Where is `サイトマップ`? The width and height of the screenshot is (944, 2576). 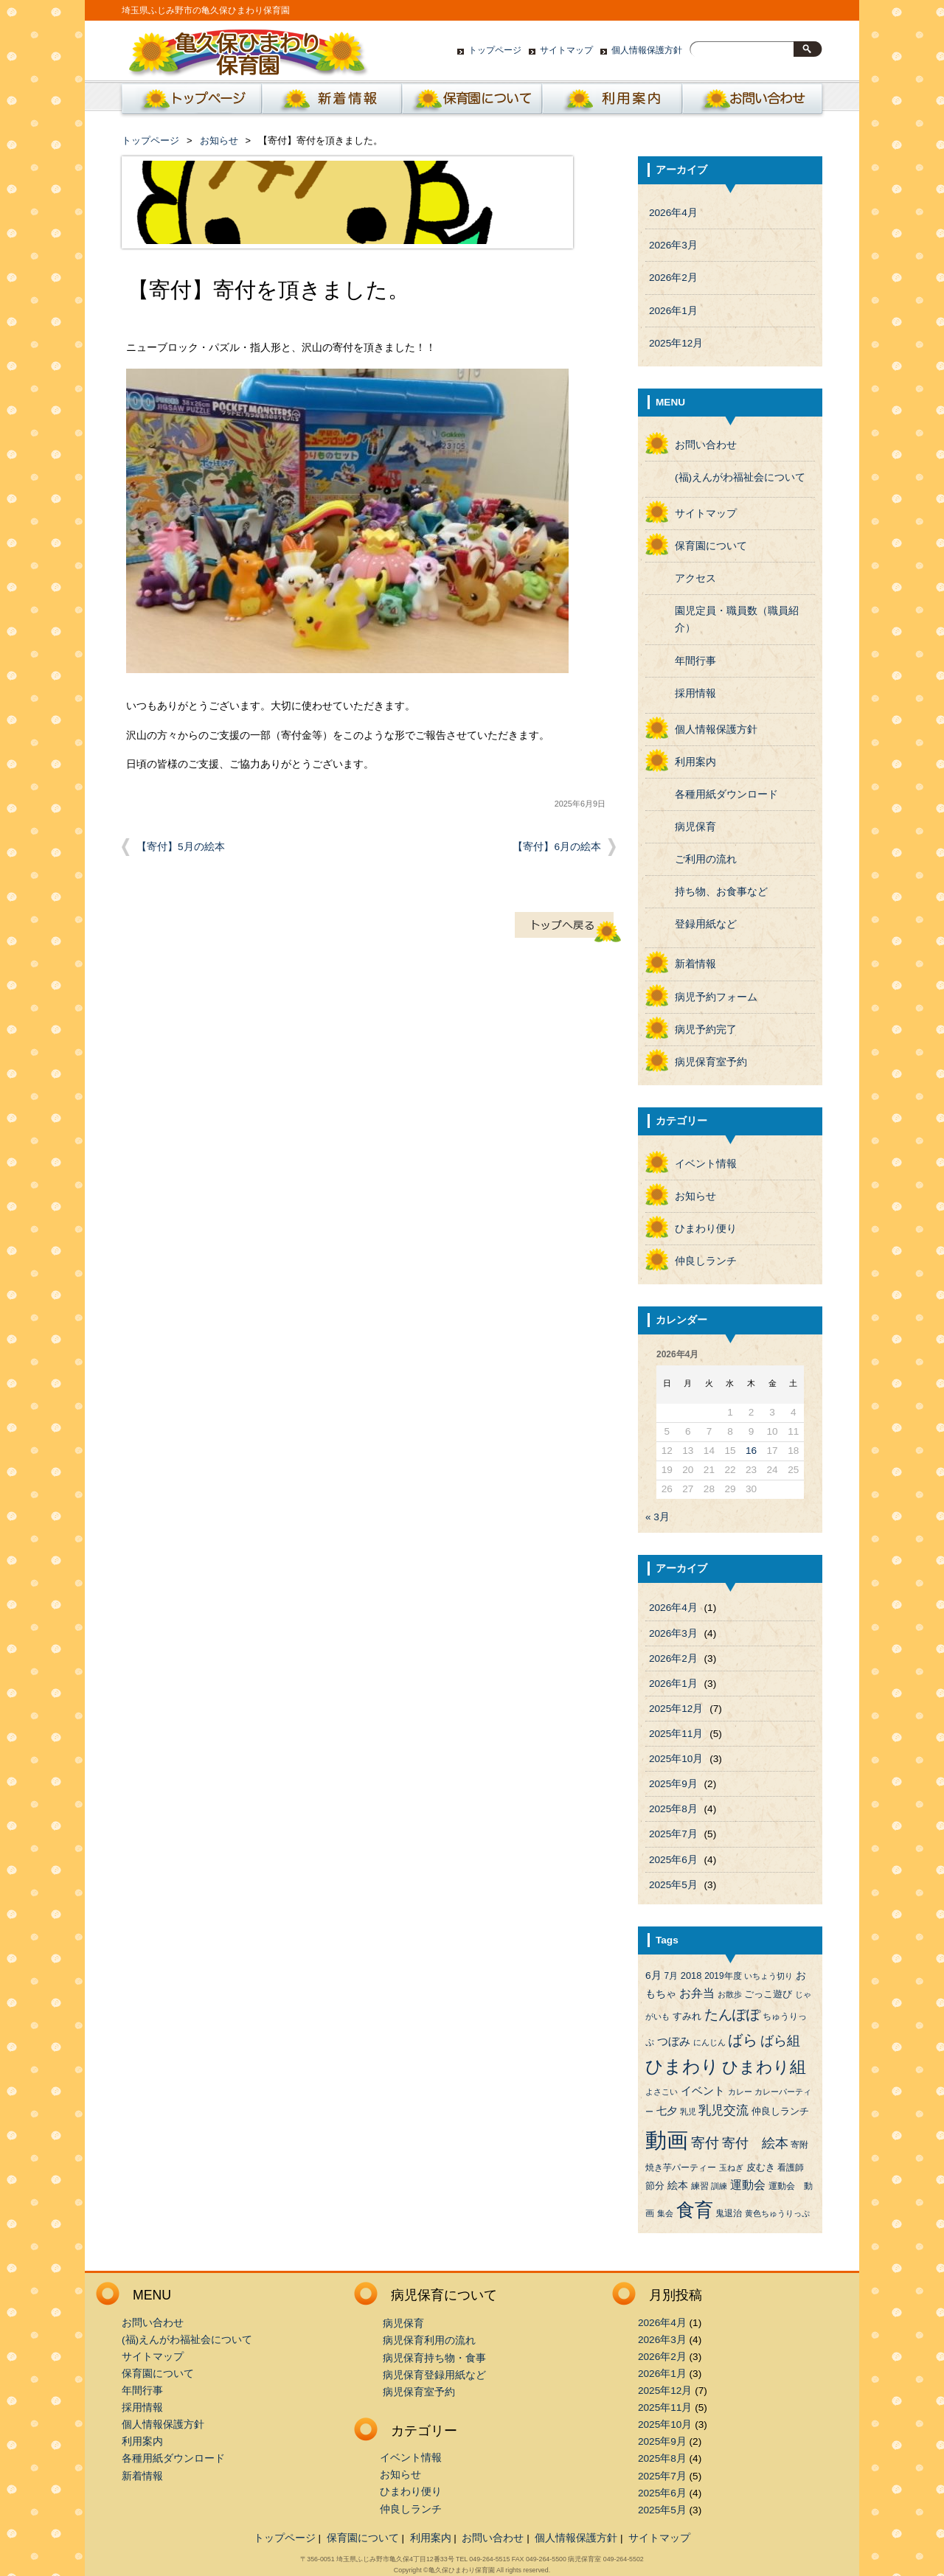 サイトマップ is located at coordinates (566, 50).